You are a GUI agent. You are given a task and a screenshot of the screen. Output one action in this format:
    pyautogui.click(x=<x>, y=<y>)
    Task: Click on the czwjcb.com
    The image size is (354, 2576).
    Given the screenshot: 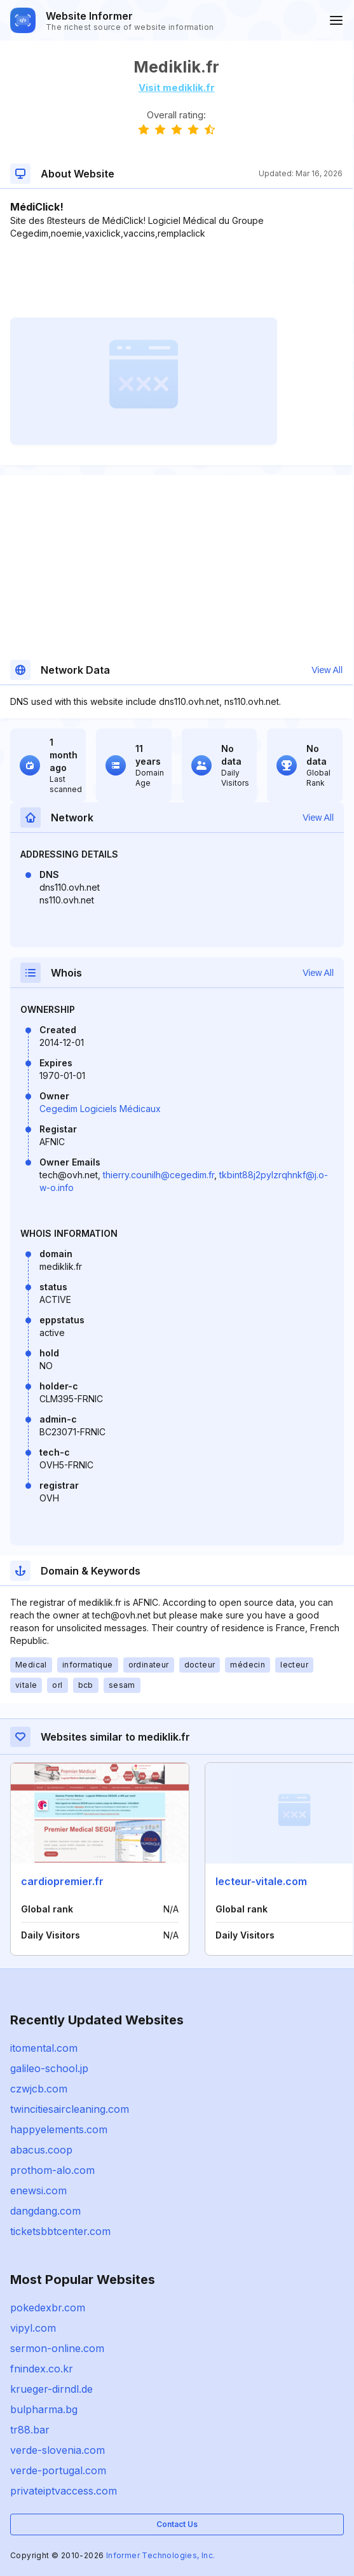 What is the action you would take?
    pyautogui.click(x=38, y=2088)
    